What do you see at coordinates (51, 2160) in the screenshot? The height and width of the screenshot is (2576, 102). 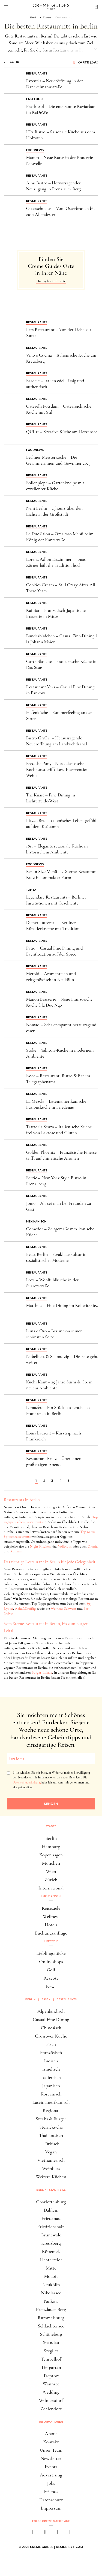 I see `Vietnamesisch` at bounding box center [51, 2160].